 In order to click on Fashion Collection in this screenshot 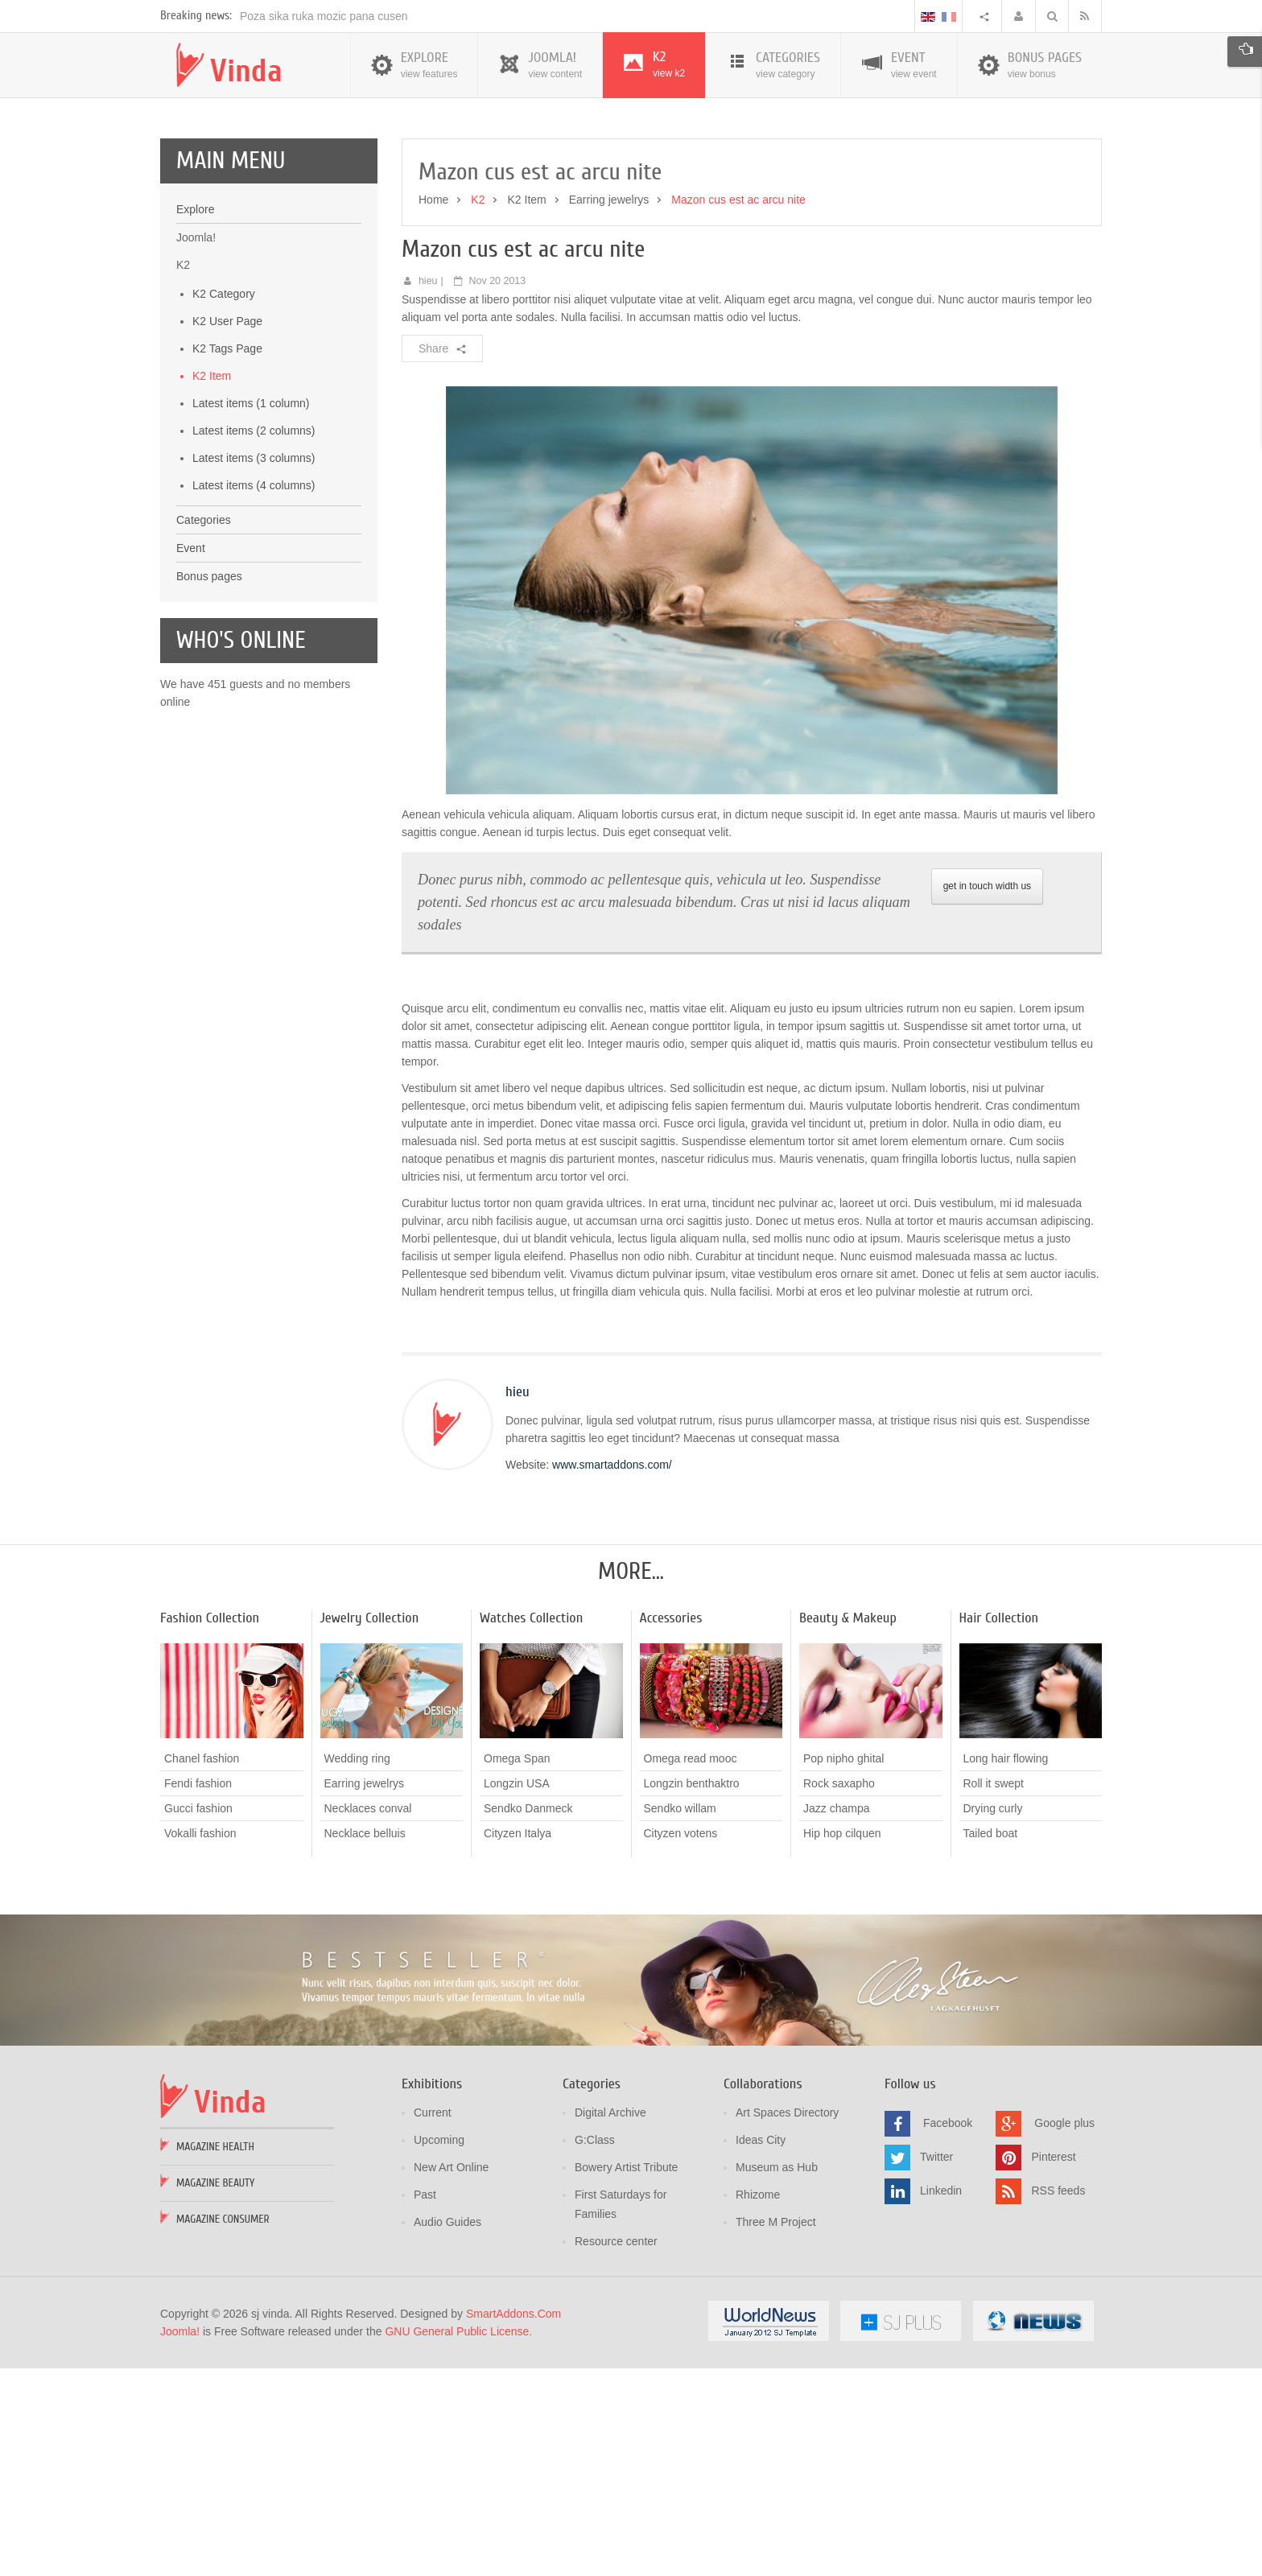, I will do `click(209, 1828)`.